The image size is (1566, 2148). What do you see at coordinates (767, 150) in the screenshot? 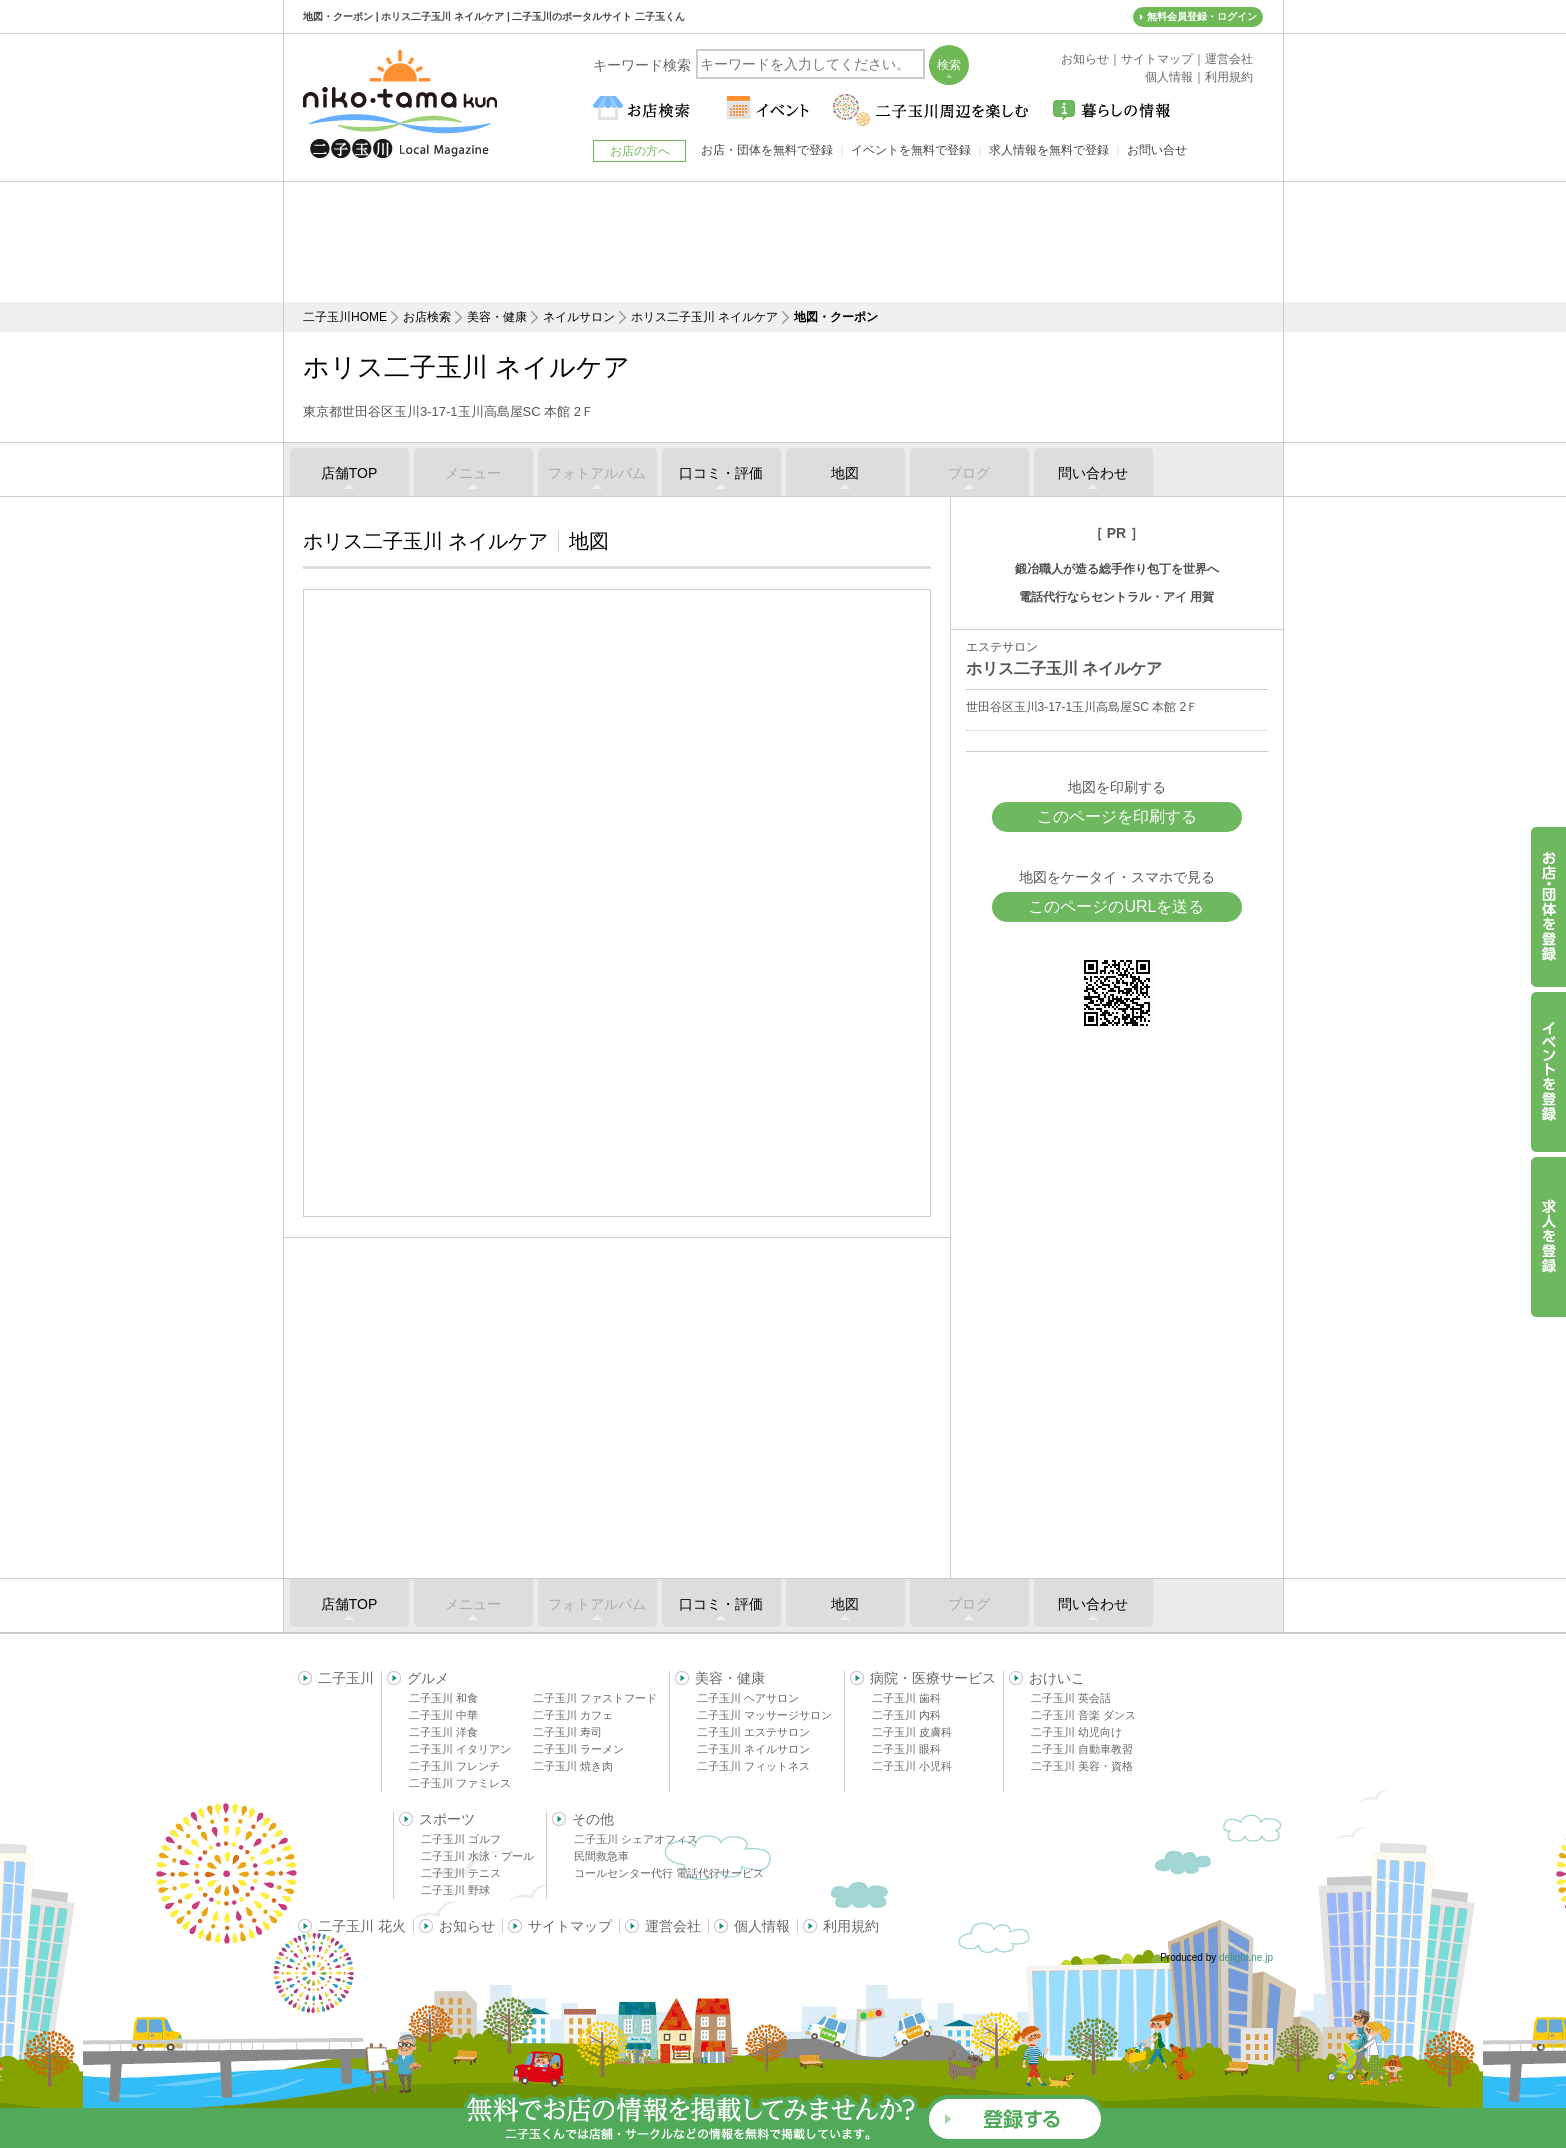
I see `お店・団体を無料で登録` at bounding box center [767, 150].